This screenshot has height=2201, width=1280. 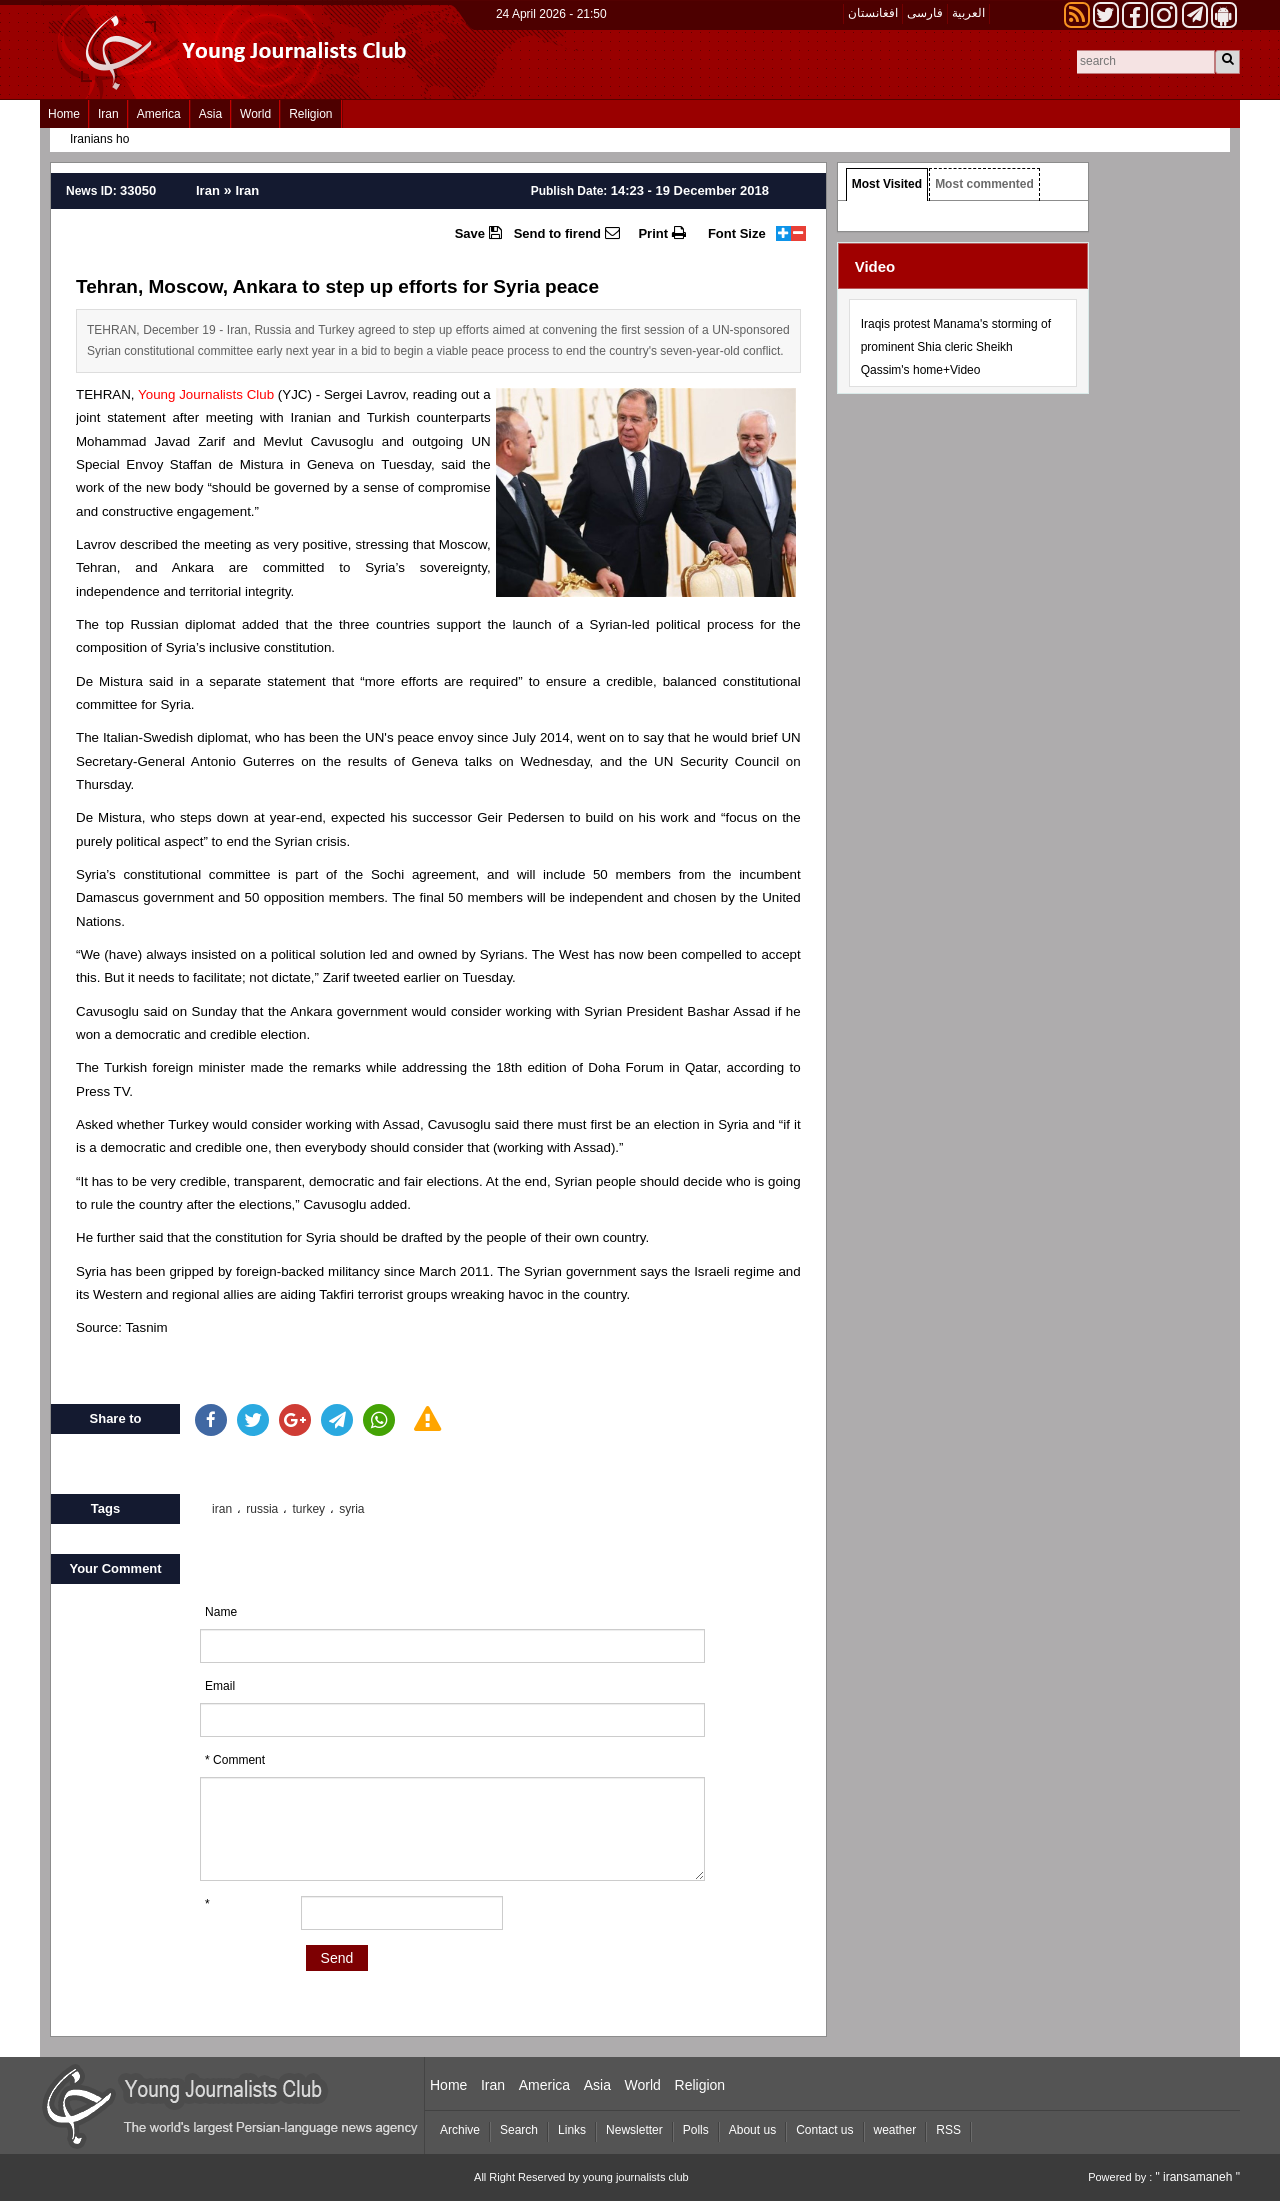 What do you see at coordinates (752, 2130) in the screenshot?
I see `About us` at bounding box center [752, 2130].